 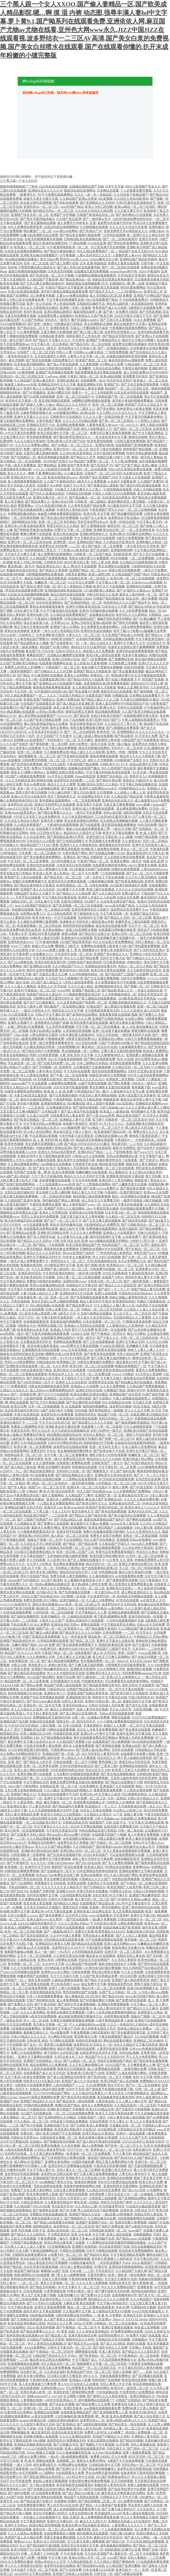 I want to click on 主人拽奶头跪爬鞭打羞辱调教, so click(x=37, y=921).